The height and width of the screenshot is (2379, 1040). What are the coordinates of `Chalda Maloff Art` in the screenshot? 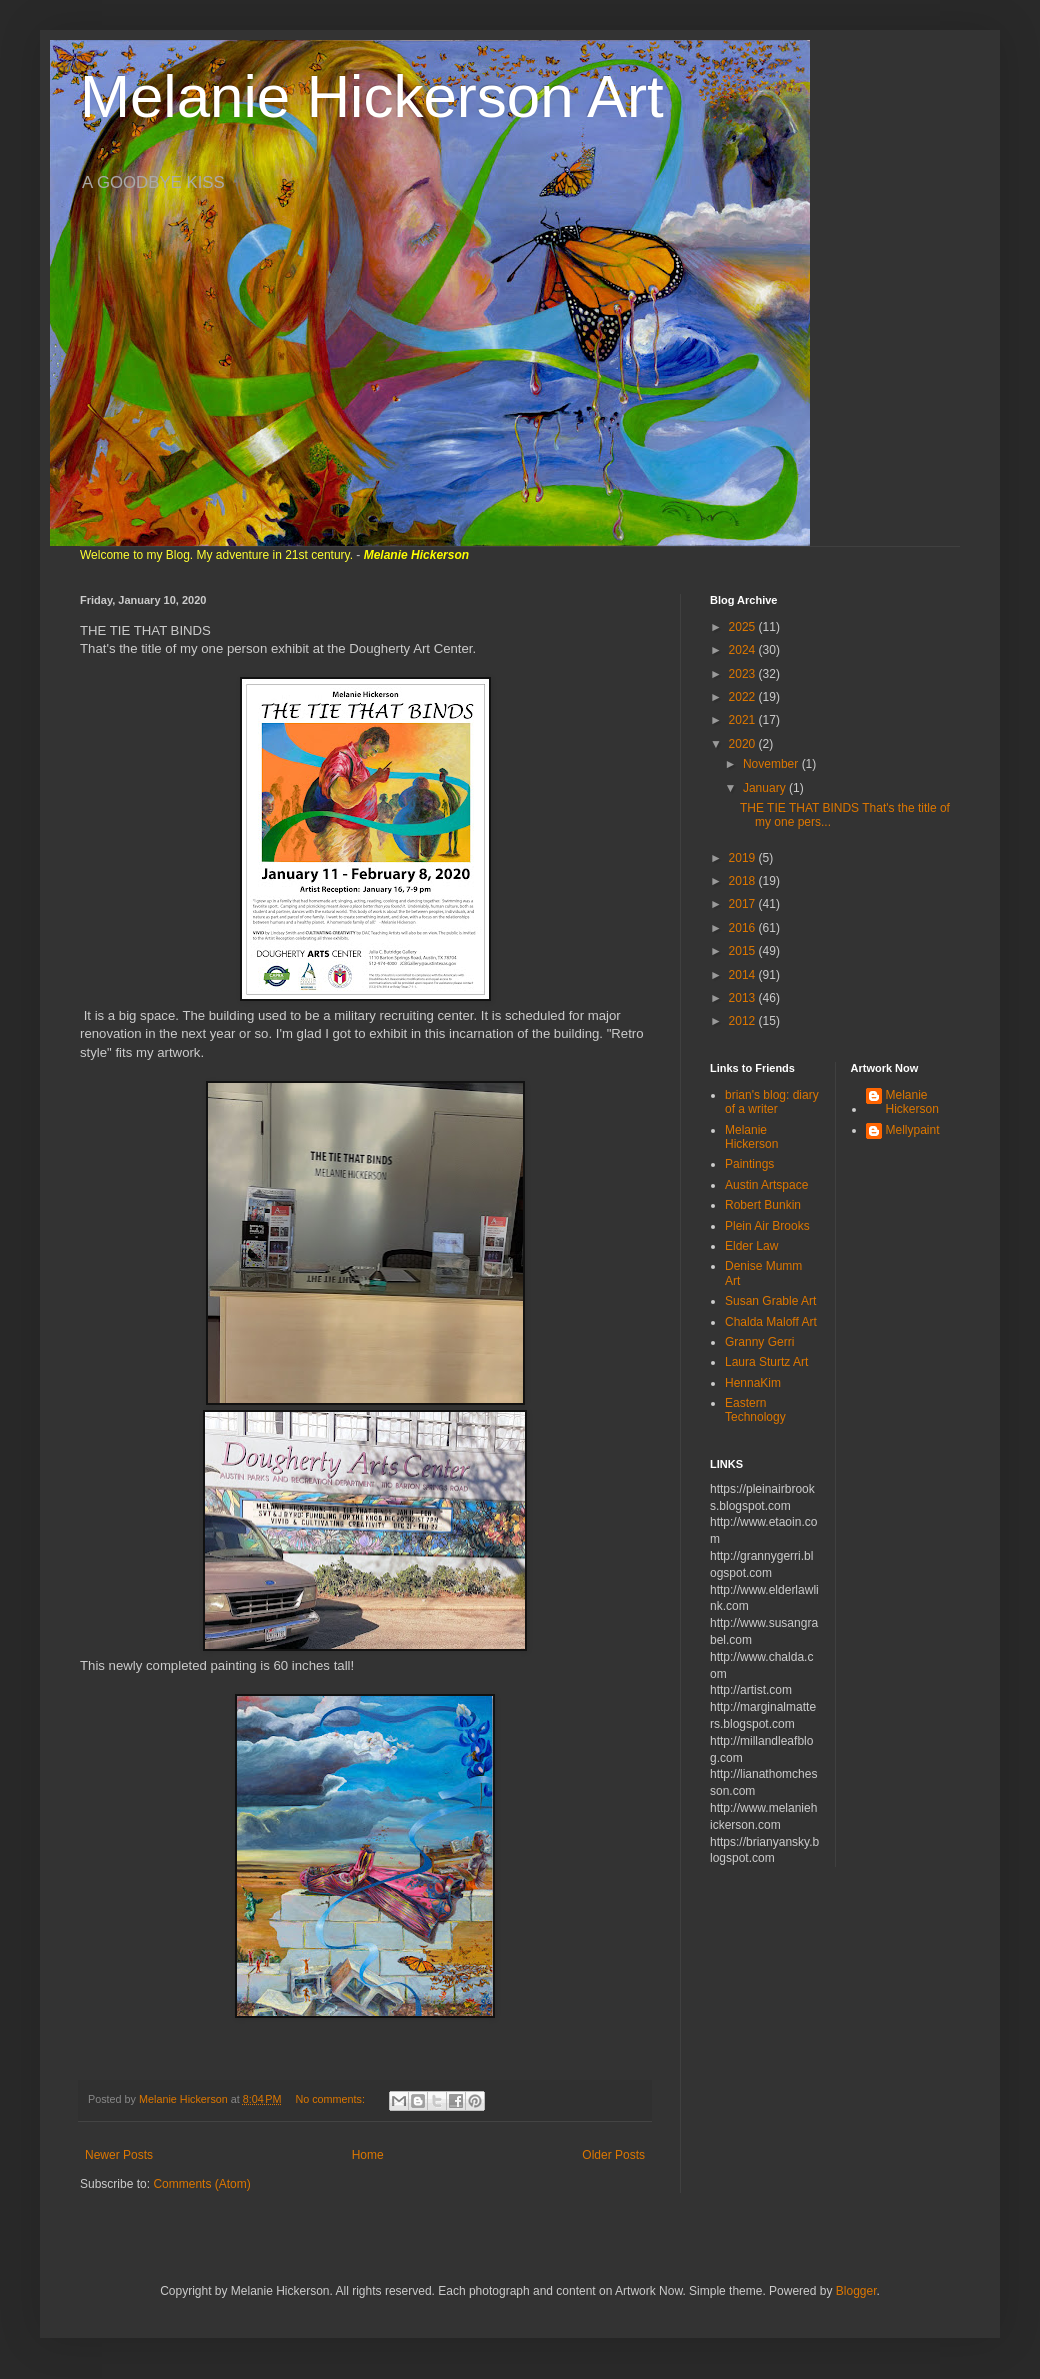 It's located at (771, 1322).